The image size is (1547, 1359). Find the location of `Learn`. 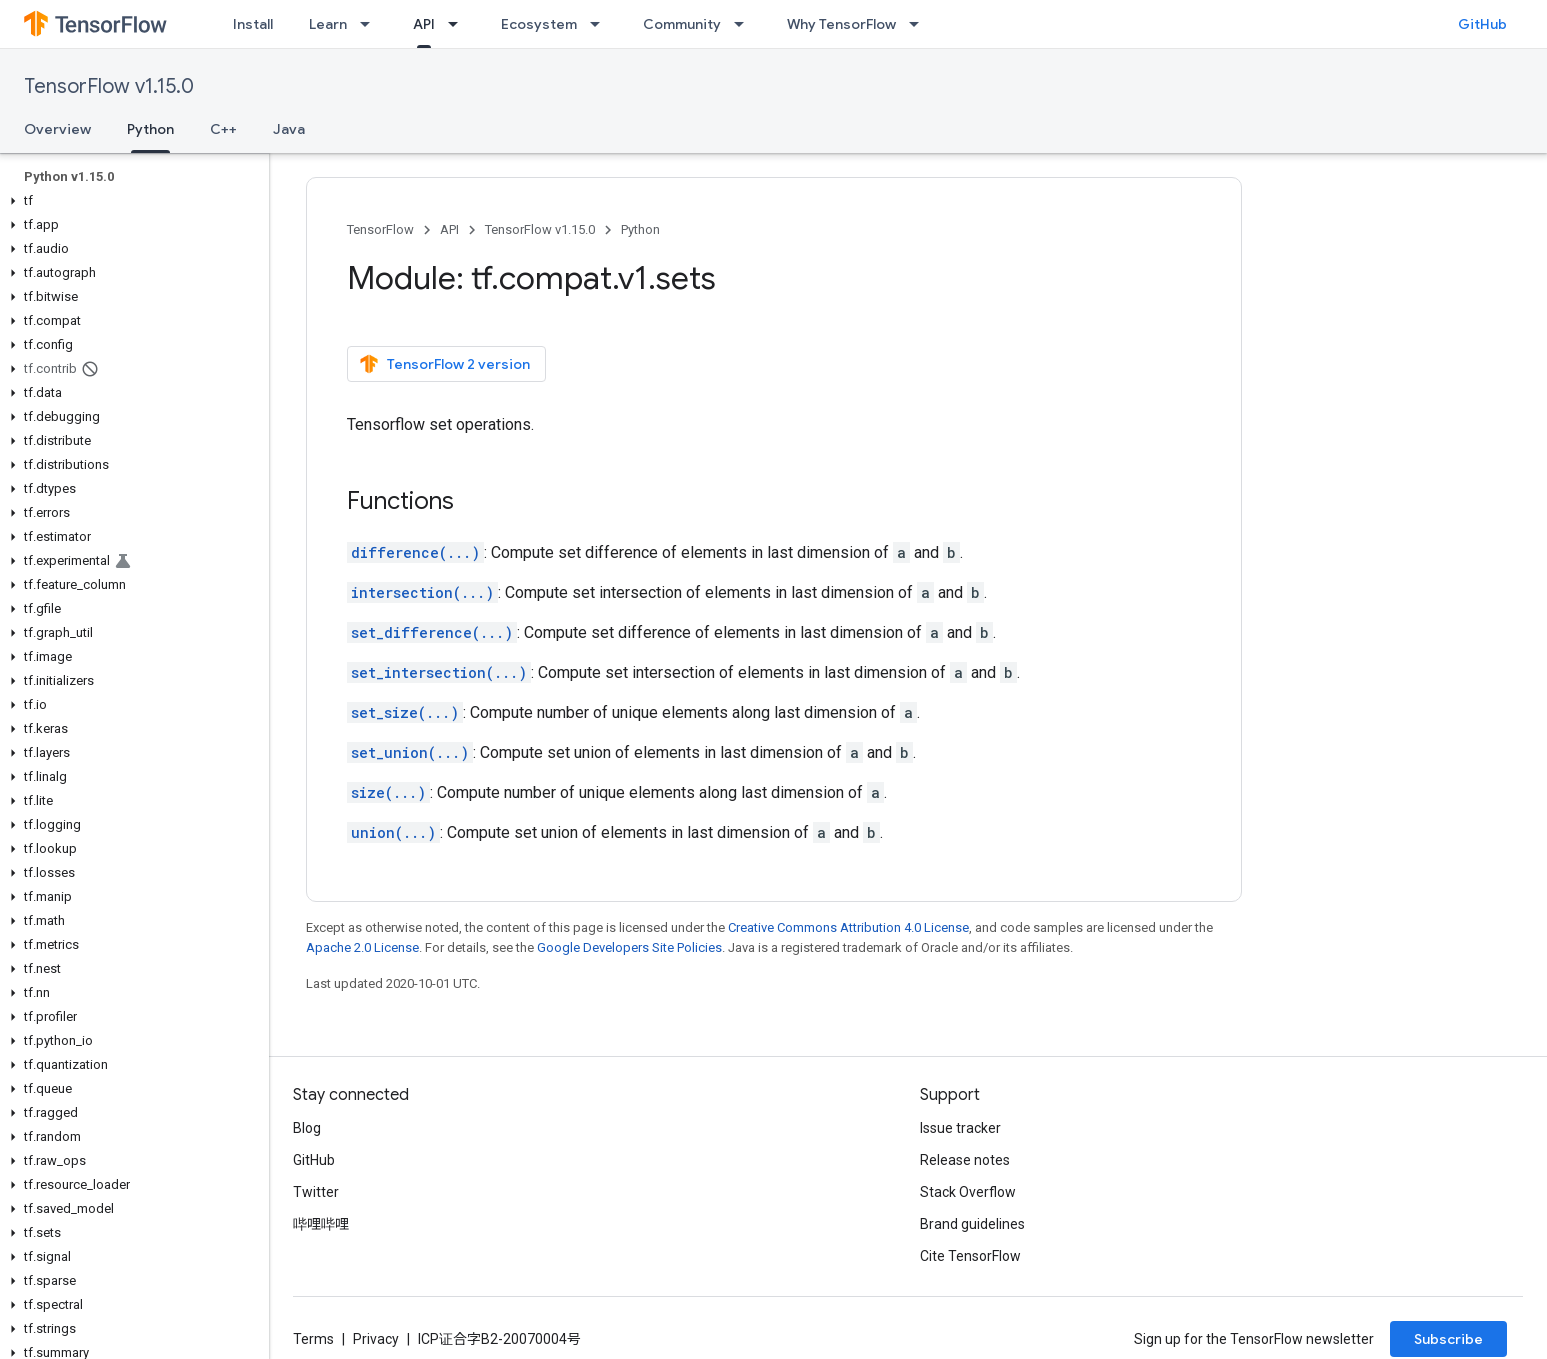

Learn is located at coordinates (328, 24).